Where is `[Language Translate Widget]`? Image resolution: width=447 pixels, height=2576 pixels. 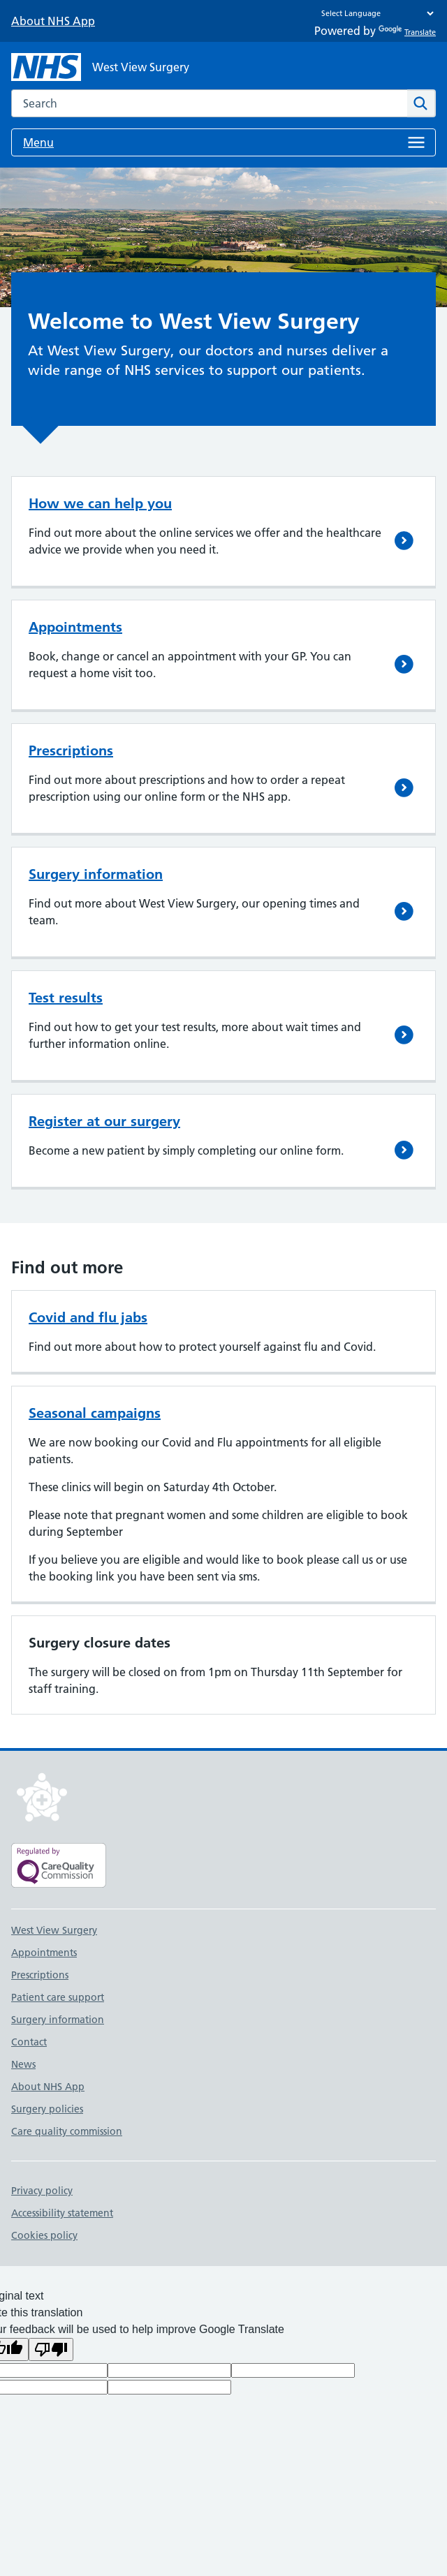
[Language Translate Widget] is located at coordinates (374, 13).